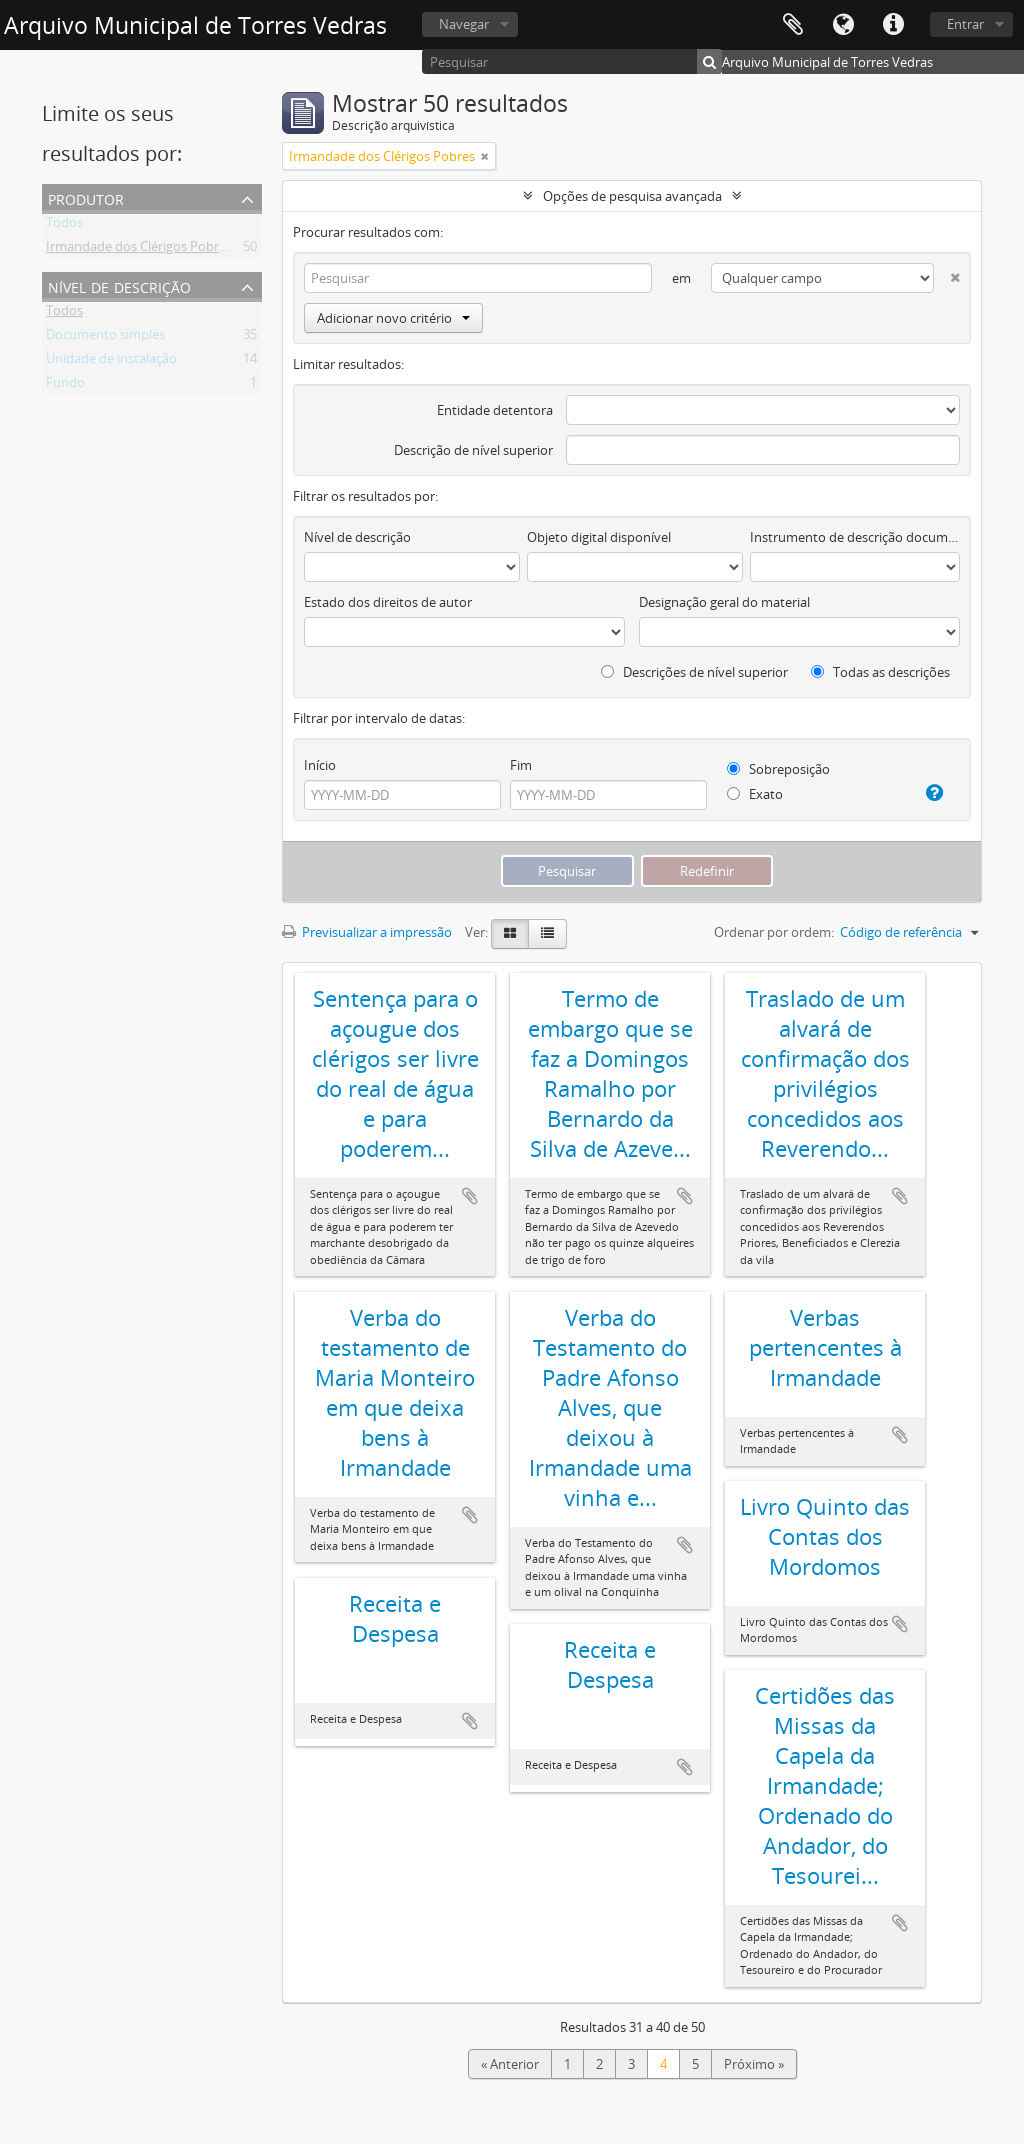 Image resolution: width=1024 pixels, height=2144 pixels. I want to click on Todas as descrições, so click(880, 672).